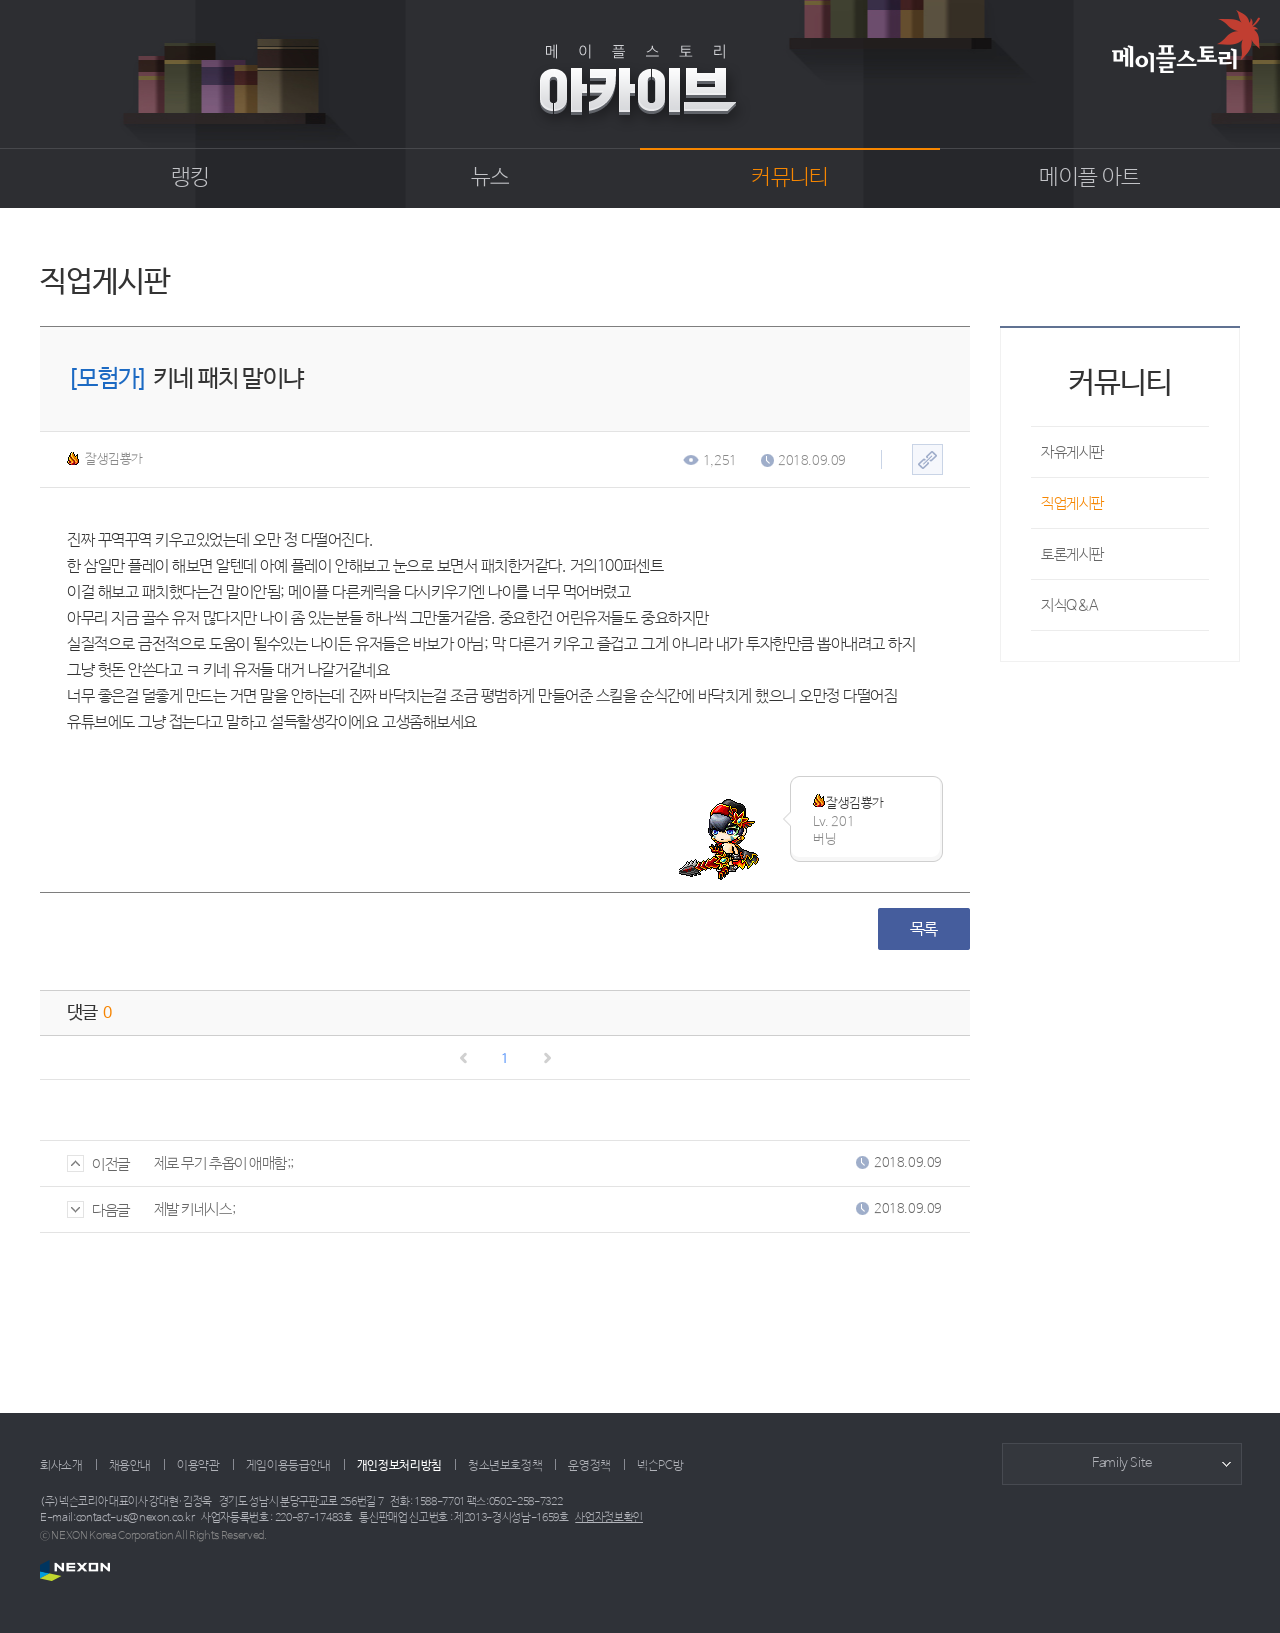  I want to click on 이전글, so click(98, 1164).